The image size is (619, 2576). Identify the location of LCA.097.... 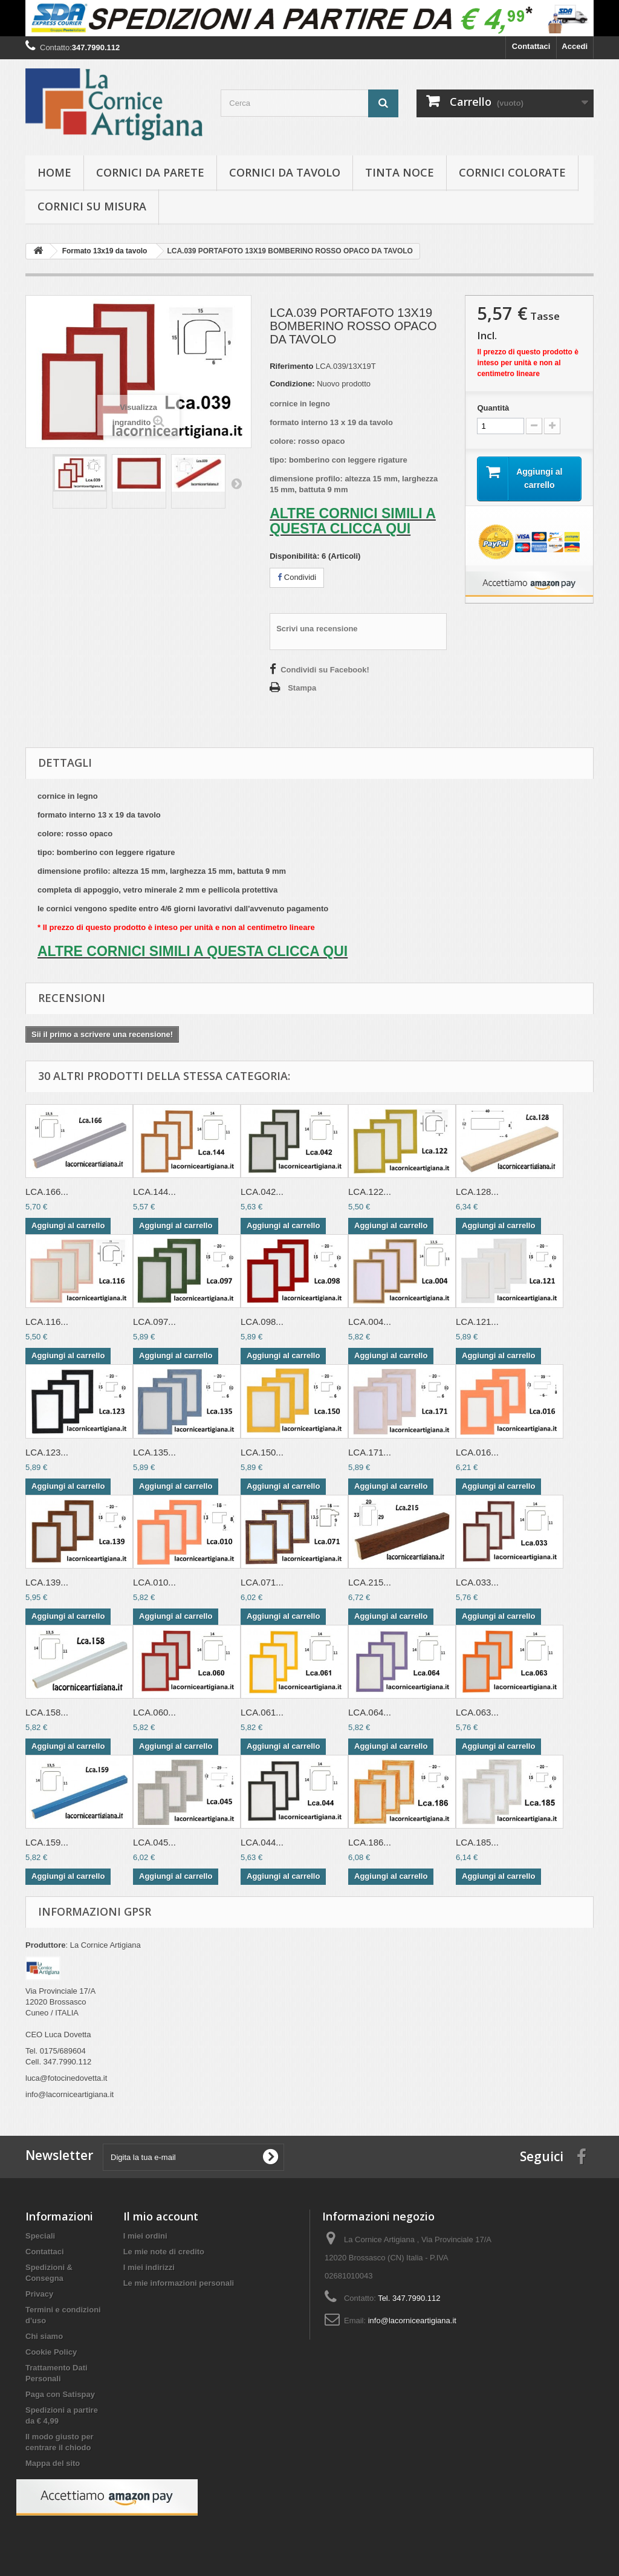
(154, 1321).